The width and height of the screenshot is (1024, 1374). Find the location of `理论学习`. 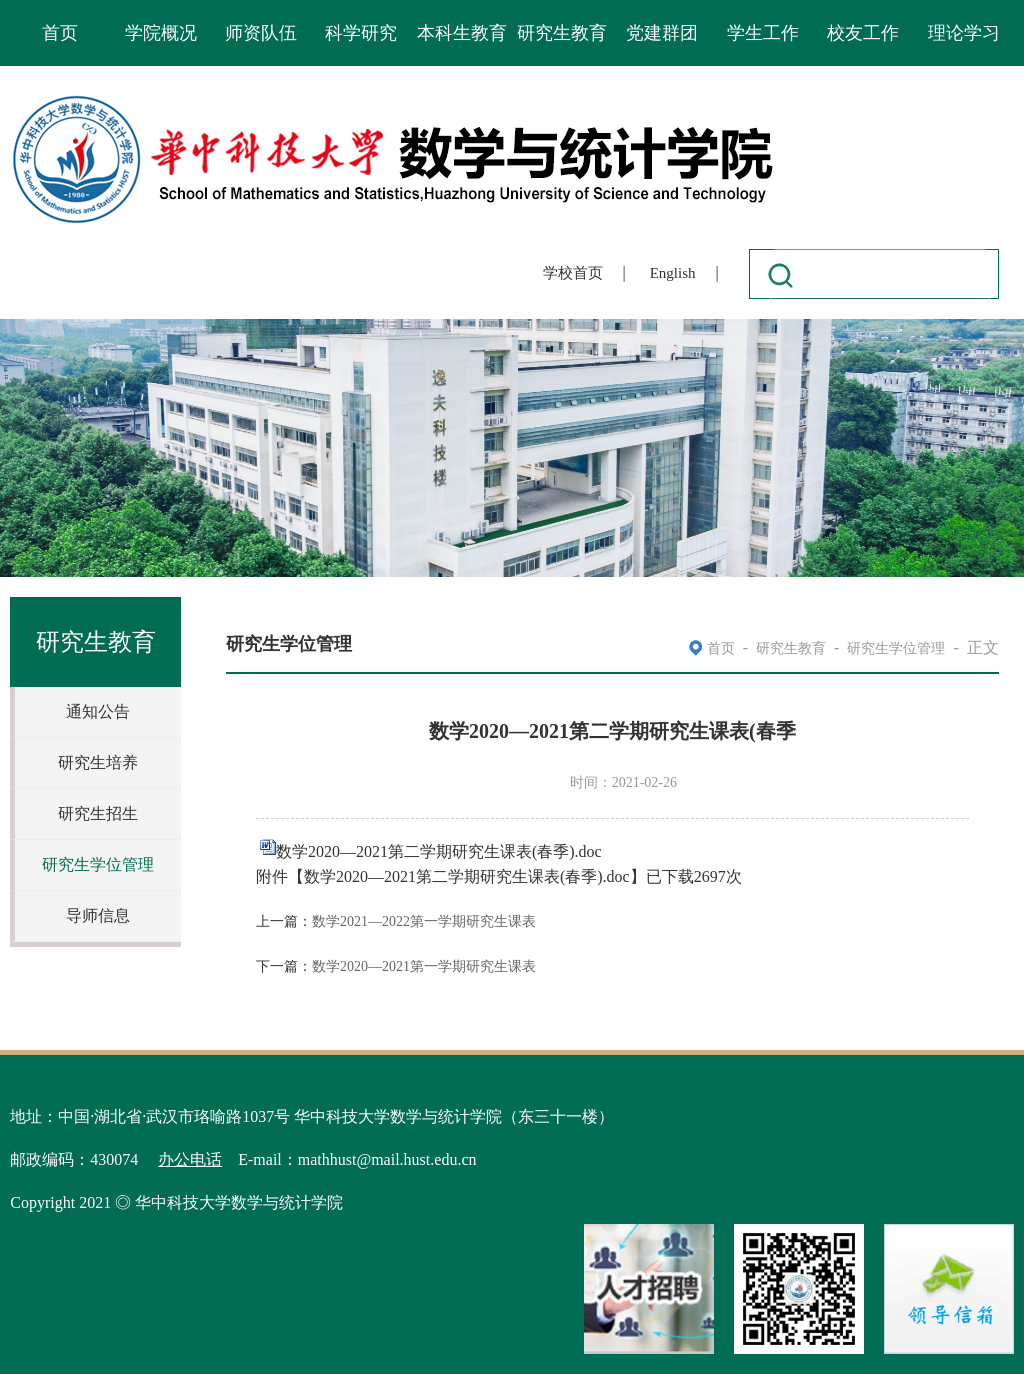

理论学习 is located at coordinates (964, 33).